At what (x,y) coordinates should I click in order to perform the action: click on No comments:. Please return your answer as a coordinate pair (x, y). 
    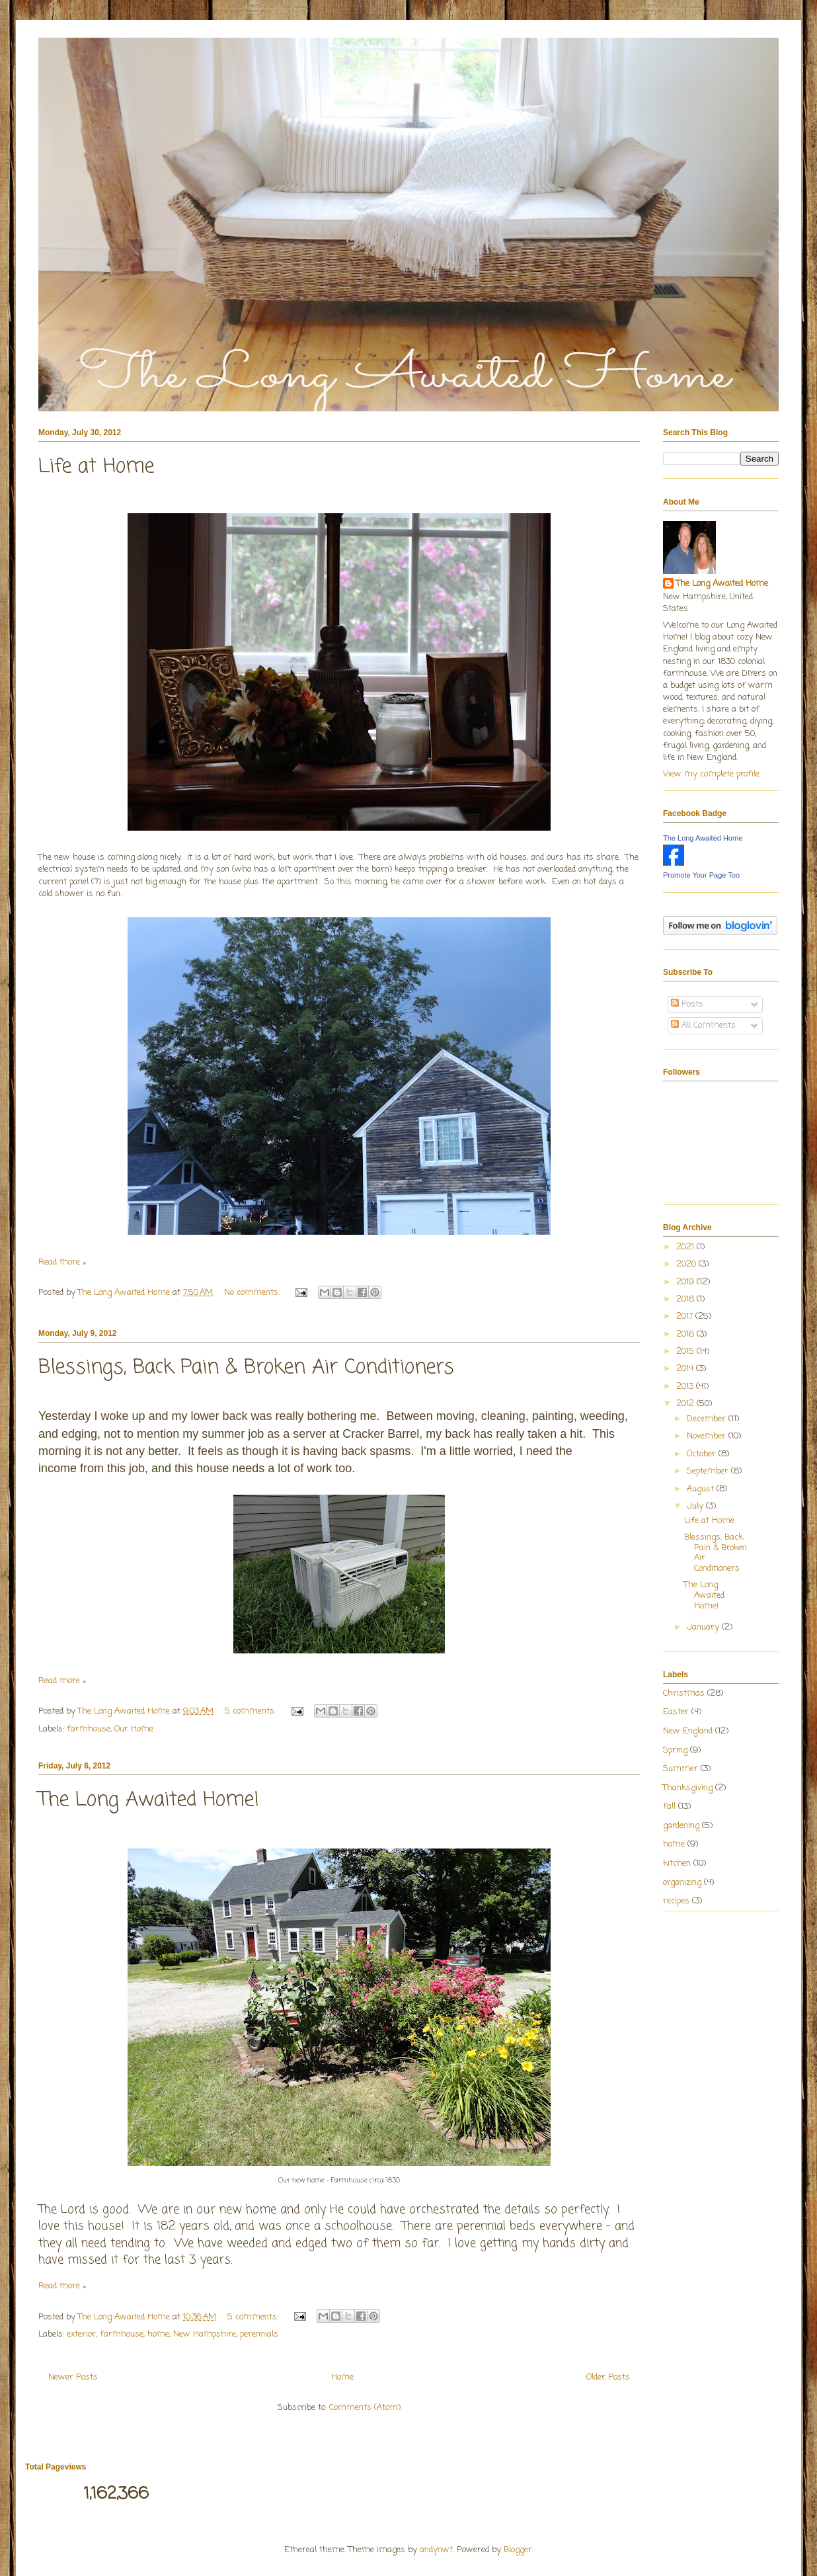
    Looking at the image, I should click on (253, 1292).